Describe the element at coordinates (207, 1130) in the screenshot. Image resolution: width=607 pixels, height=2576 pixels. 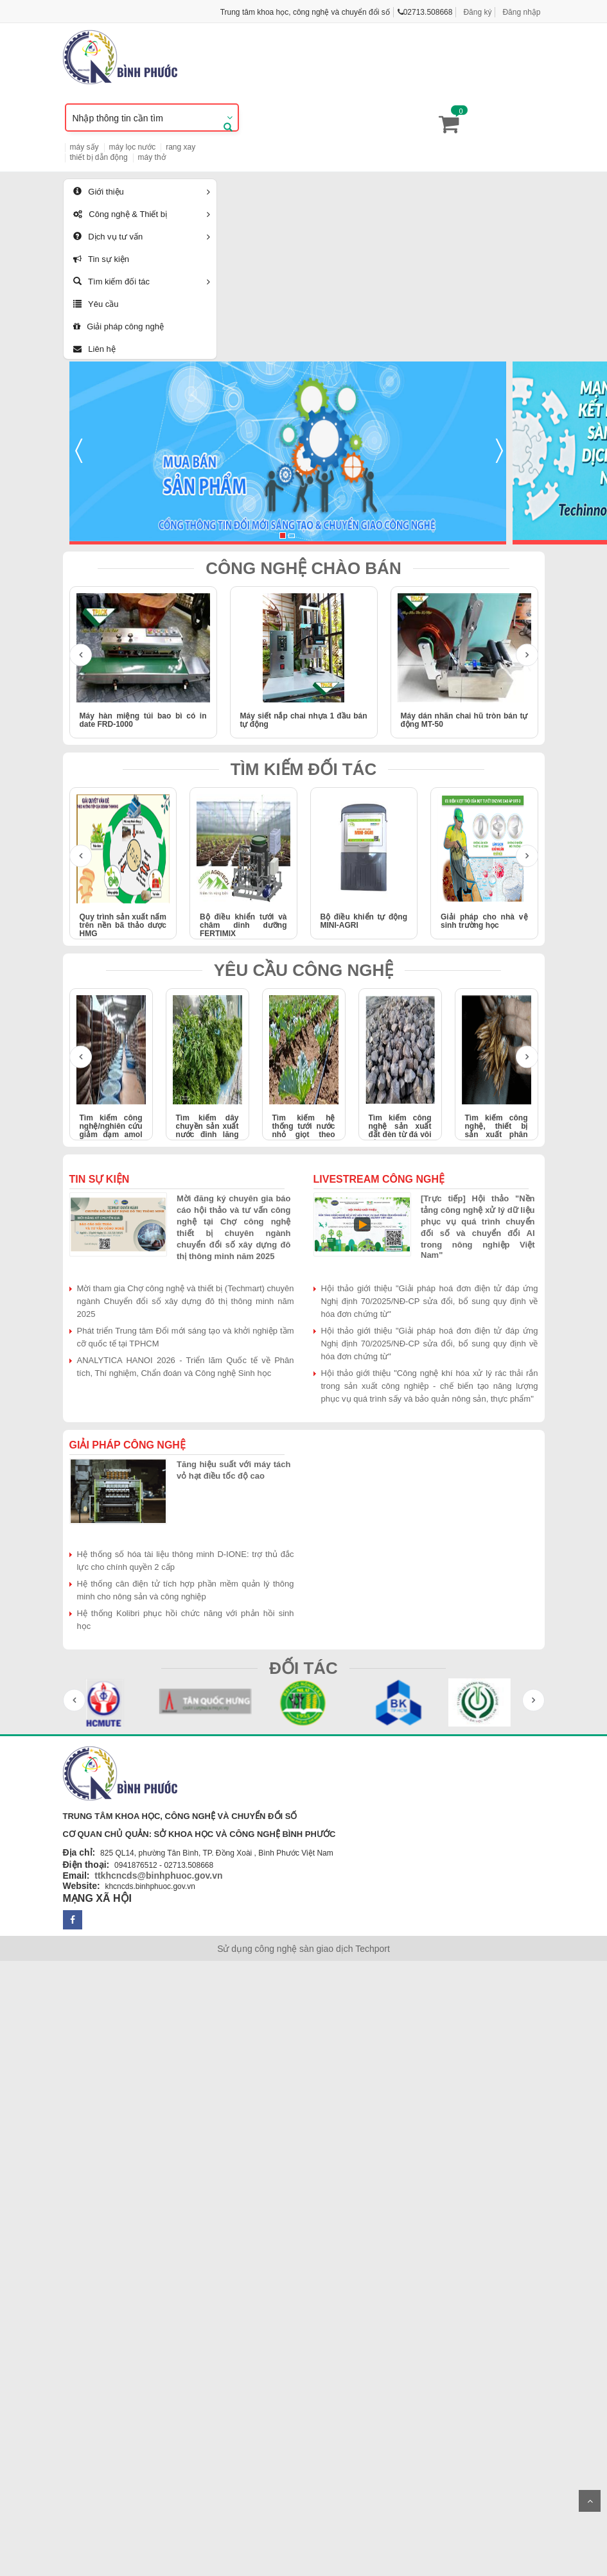
I see `Tìm kiếm dây chuyền sản xuất nước đinh lăng 1000-2000 lít/giờ` at that location.